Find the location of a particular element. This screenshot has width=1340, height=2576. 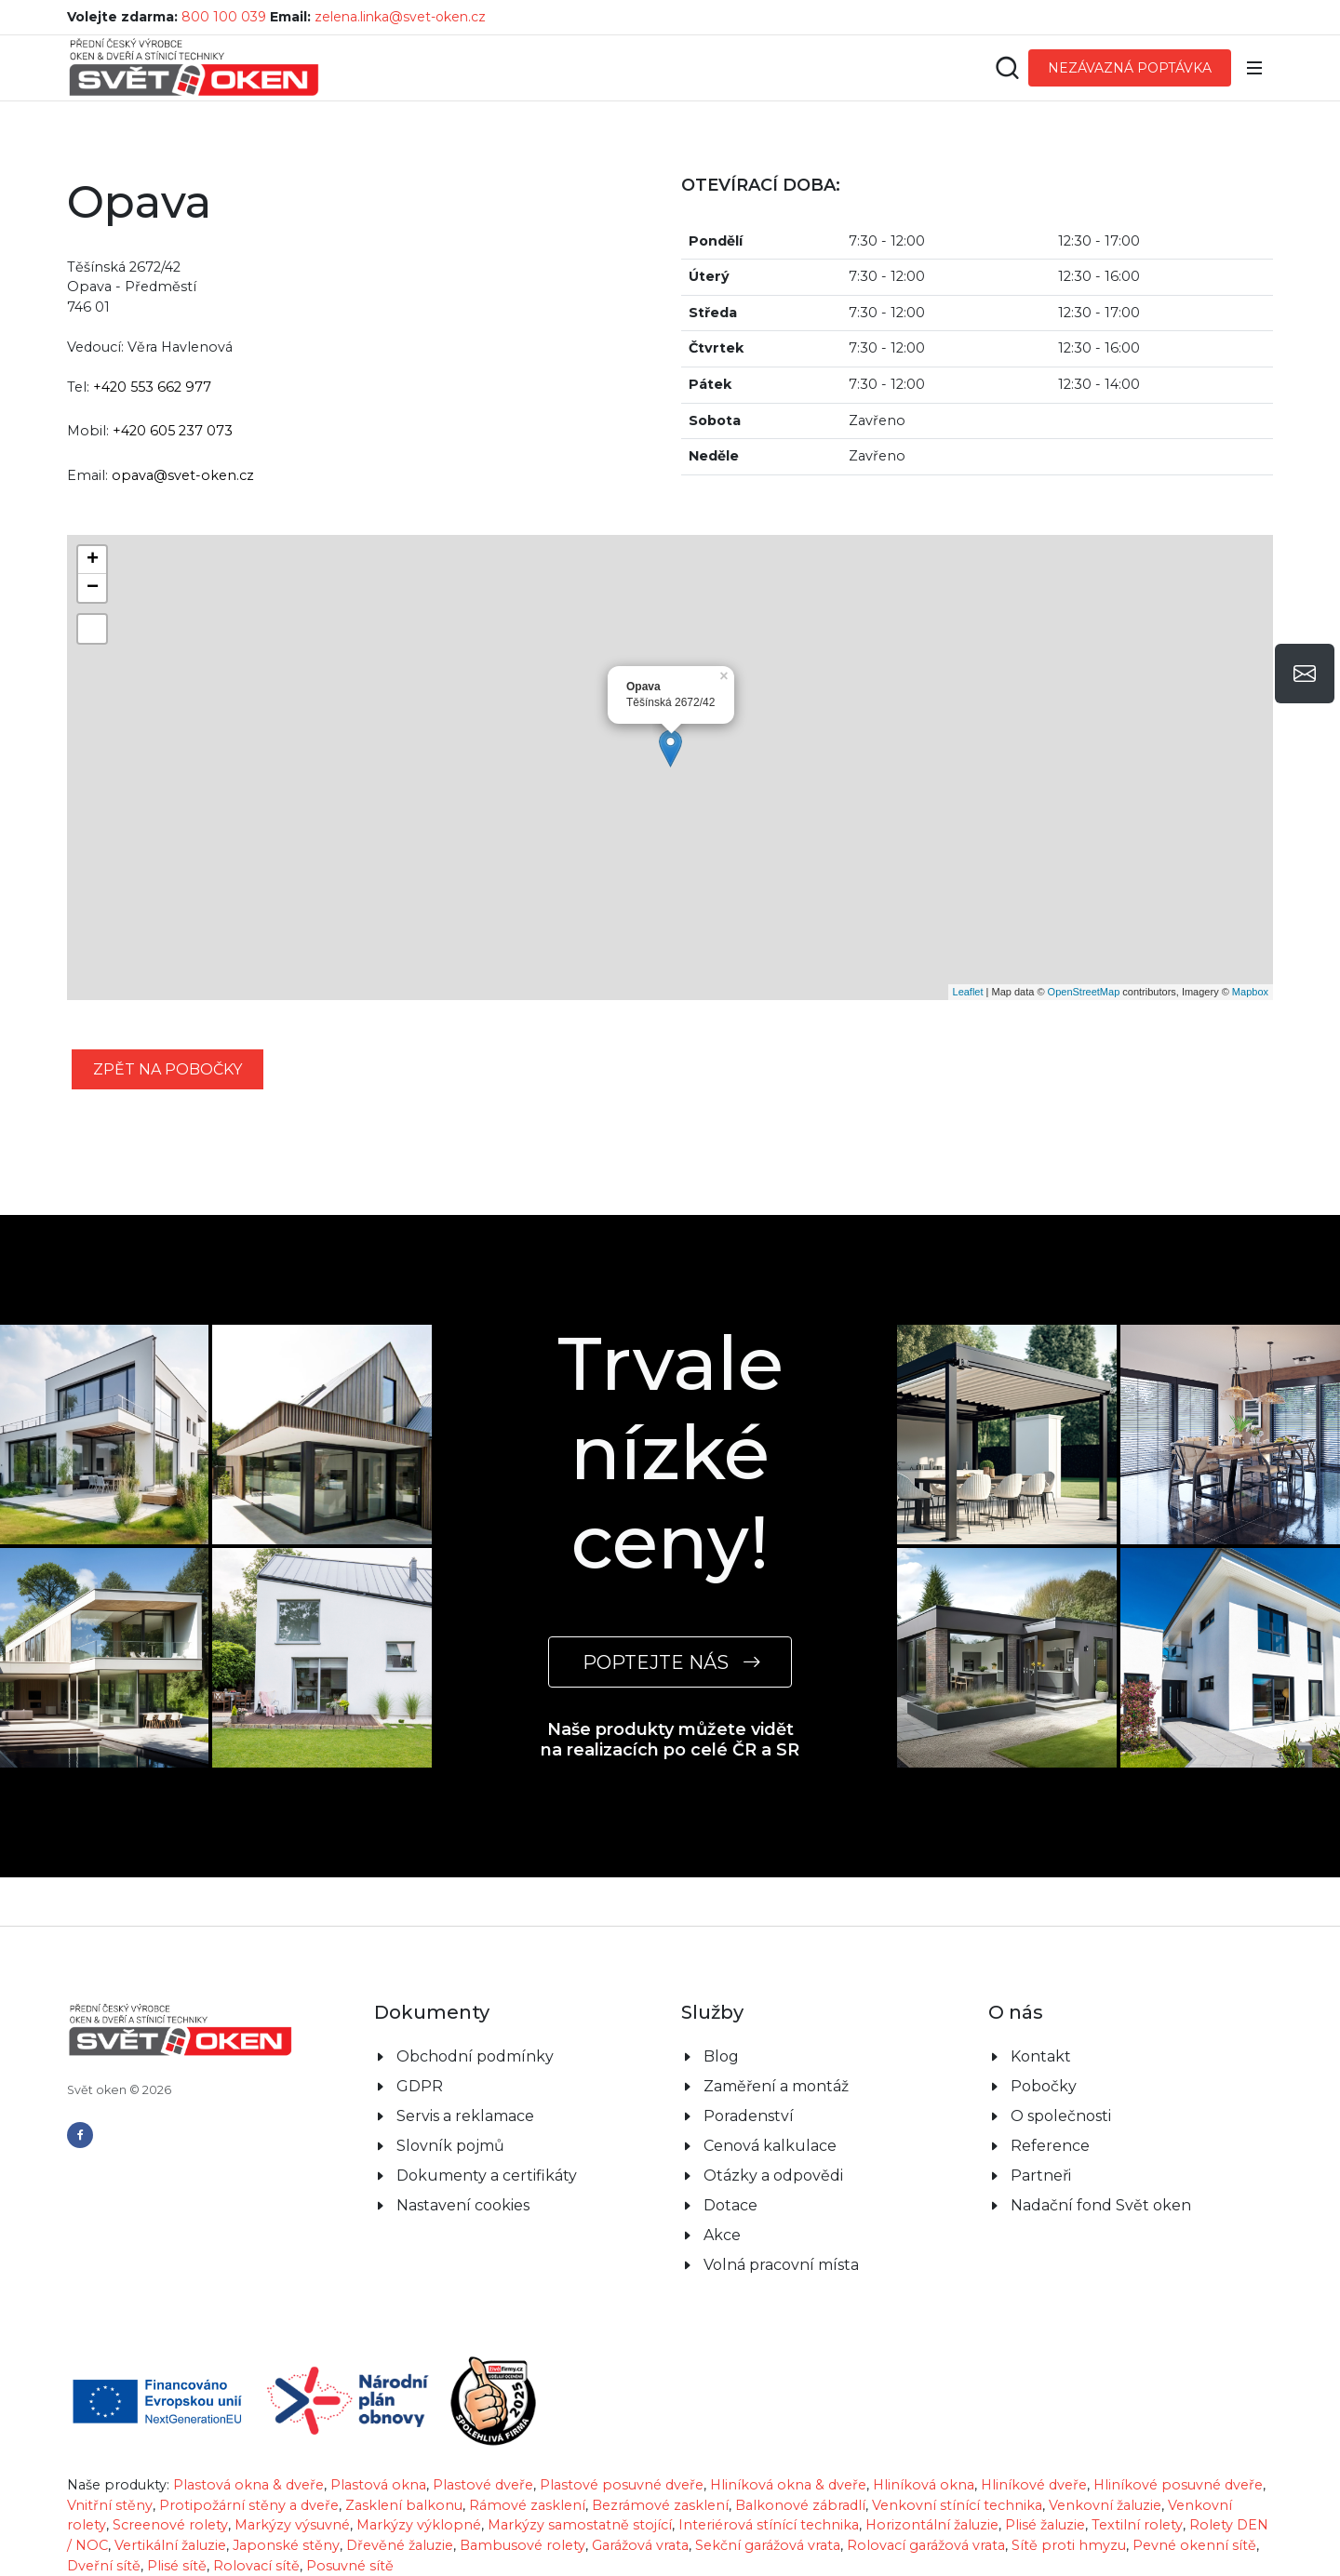

Akce is located at coordinates (722, 2235).